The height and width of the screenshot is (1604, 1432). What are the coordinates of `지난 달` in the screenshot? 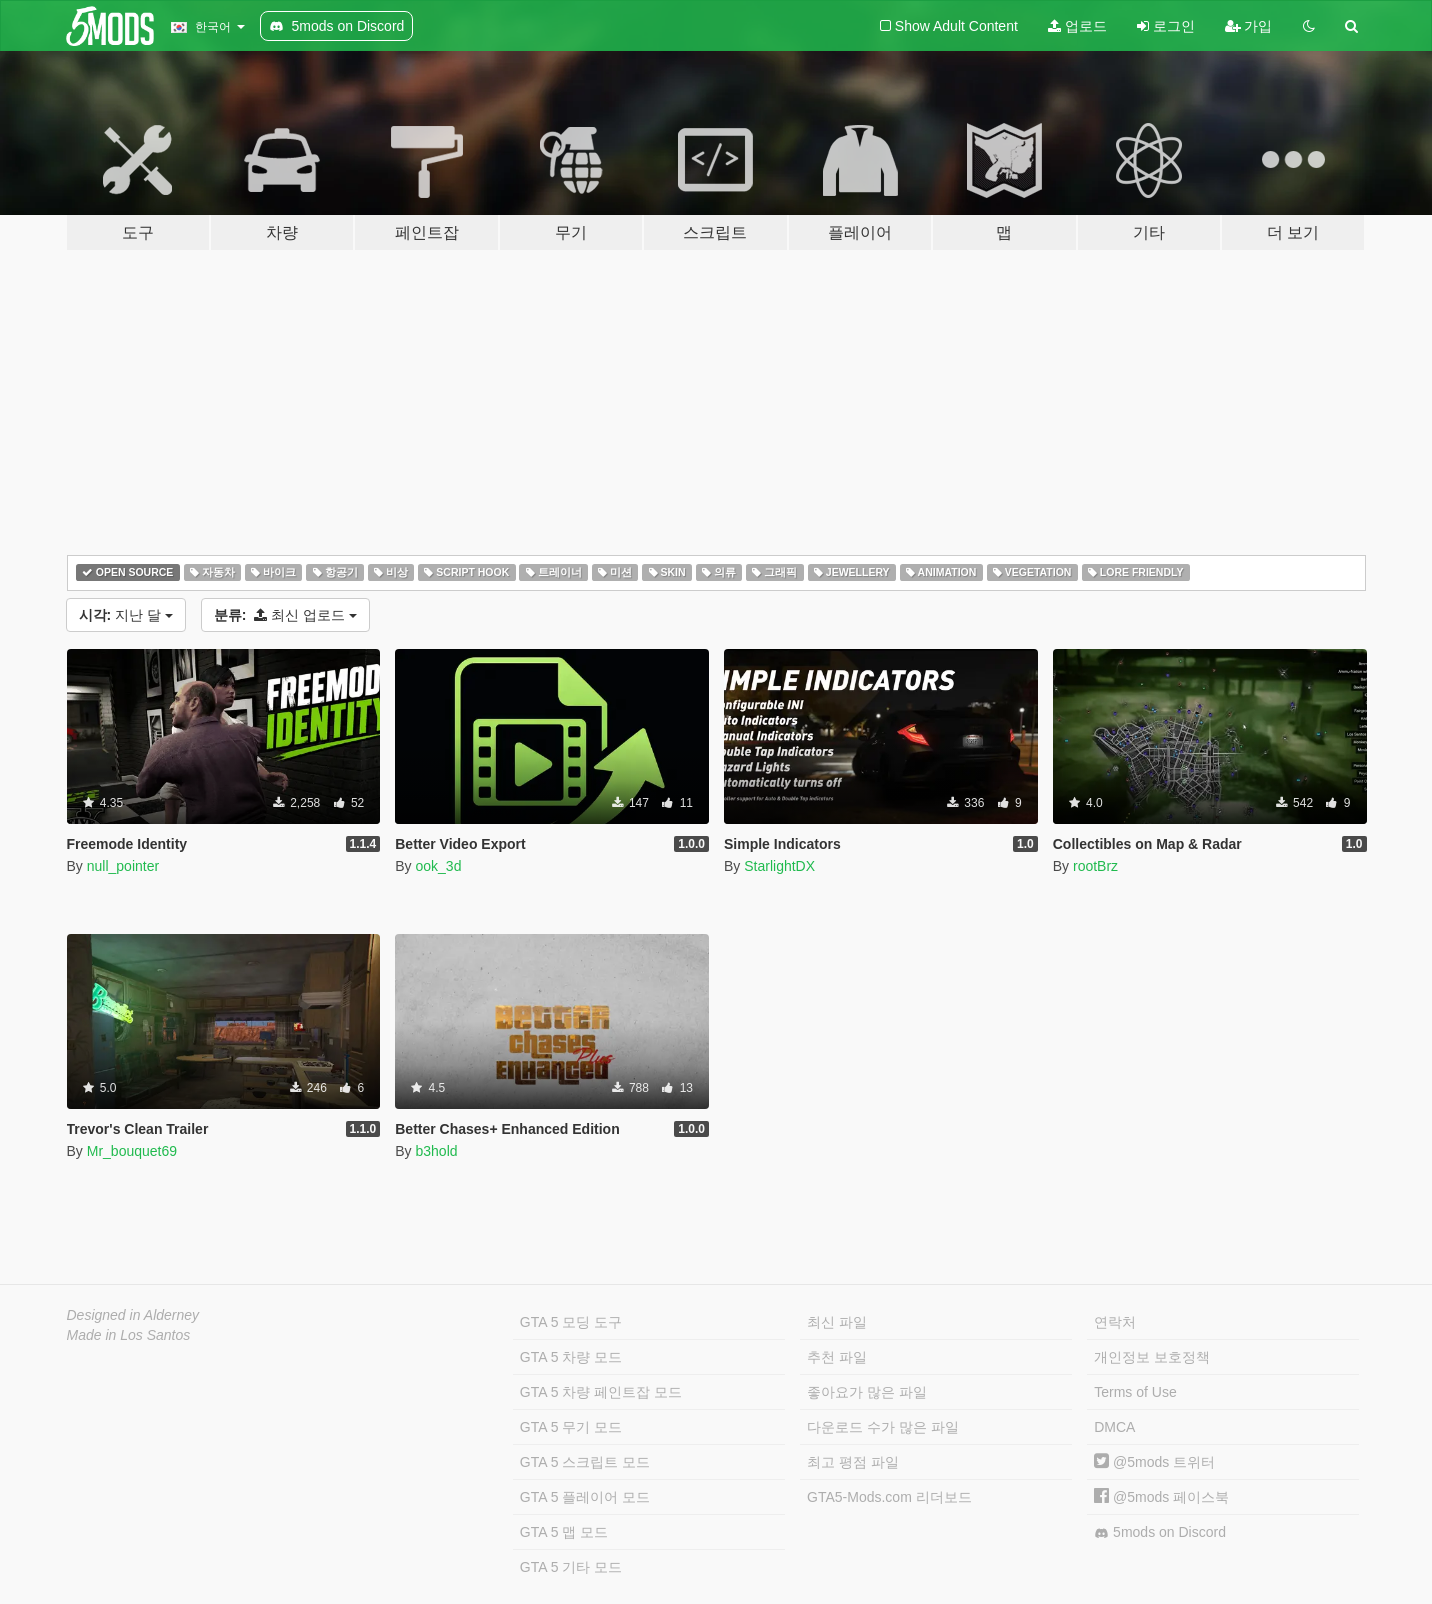 It's located at (126, 615).